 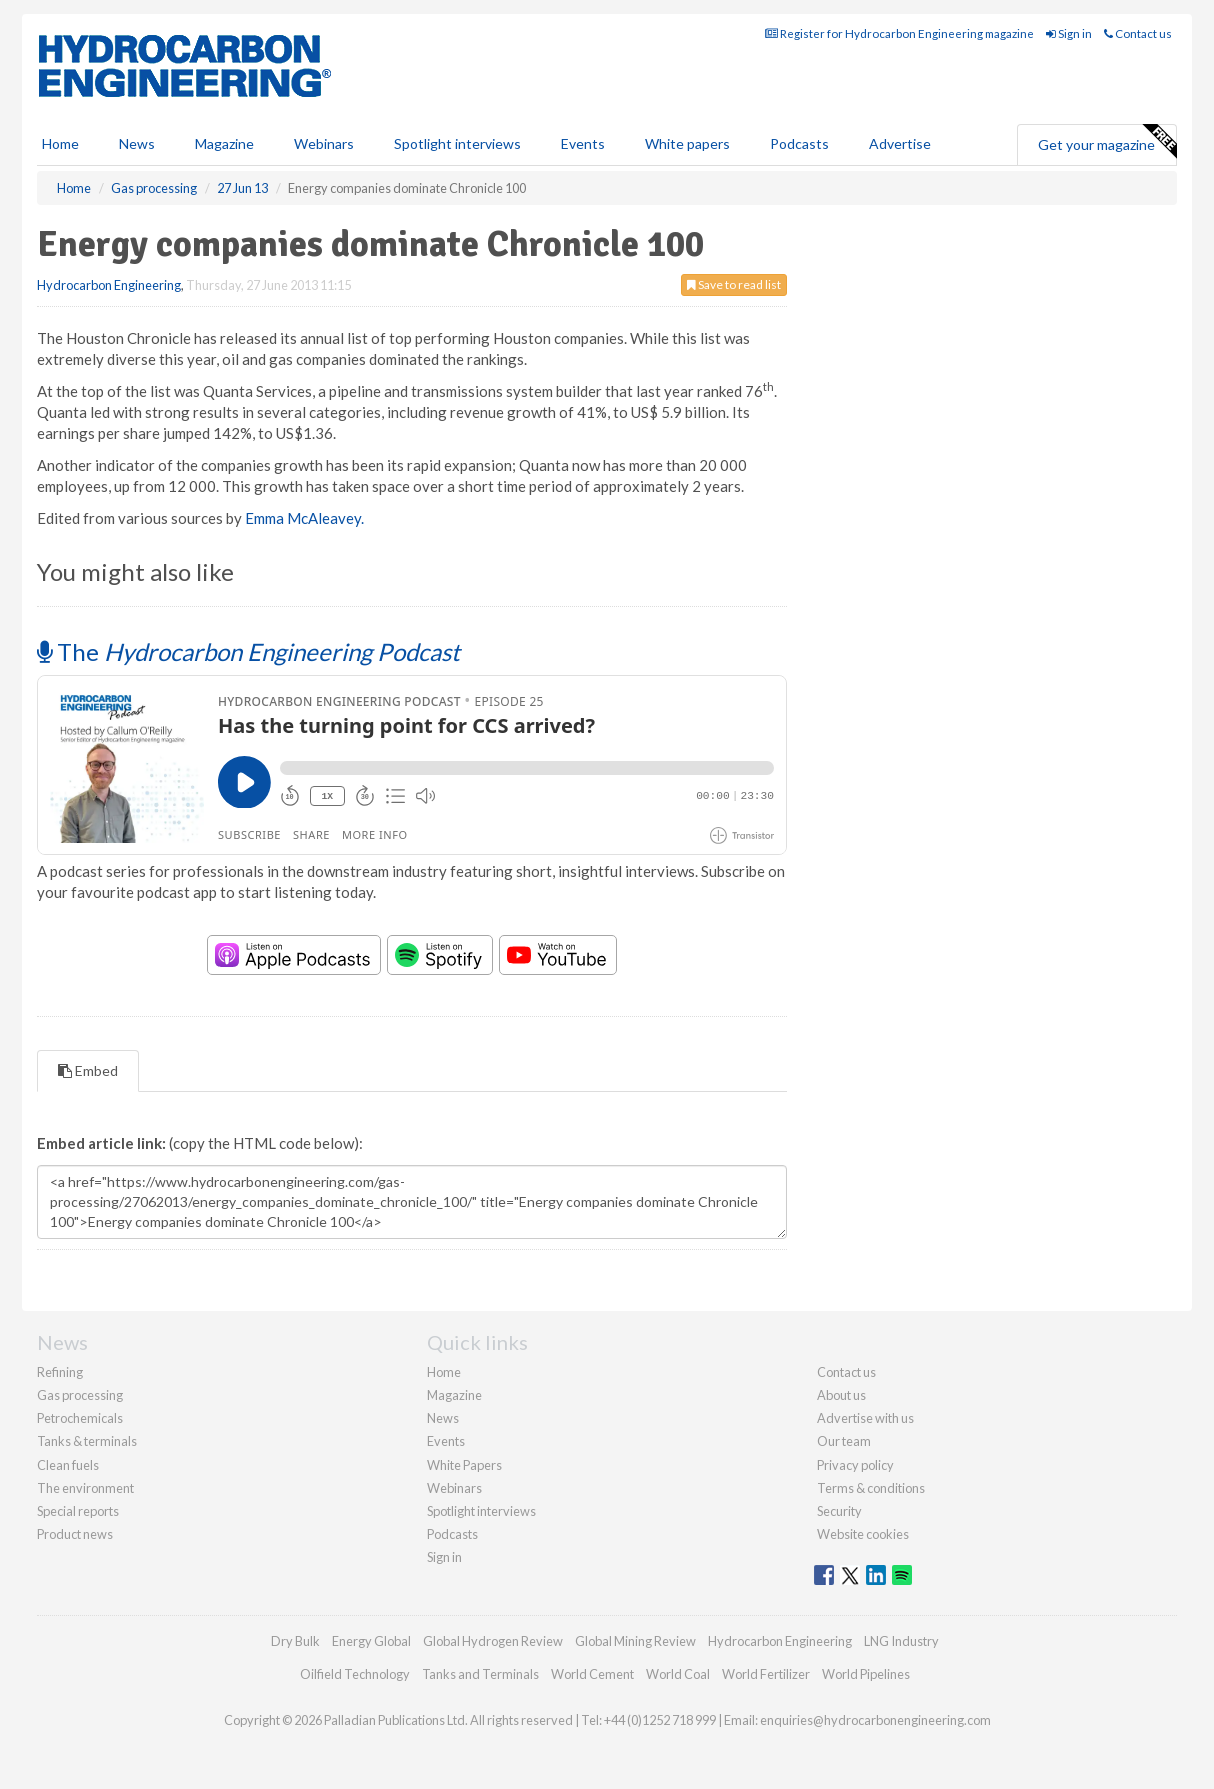 What do you see at coordinates (443, 1418) in the screenshot?
I see `News` at bounding box center [443, 1418].